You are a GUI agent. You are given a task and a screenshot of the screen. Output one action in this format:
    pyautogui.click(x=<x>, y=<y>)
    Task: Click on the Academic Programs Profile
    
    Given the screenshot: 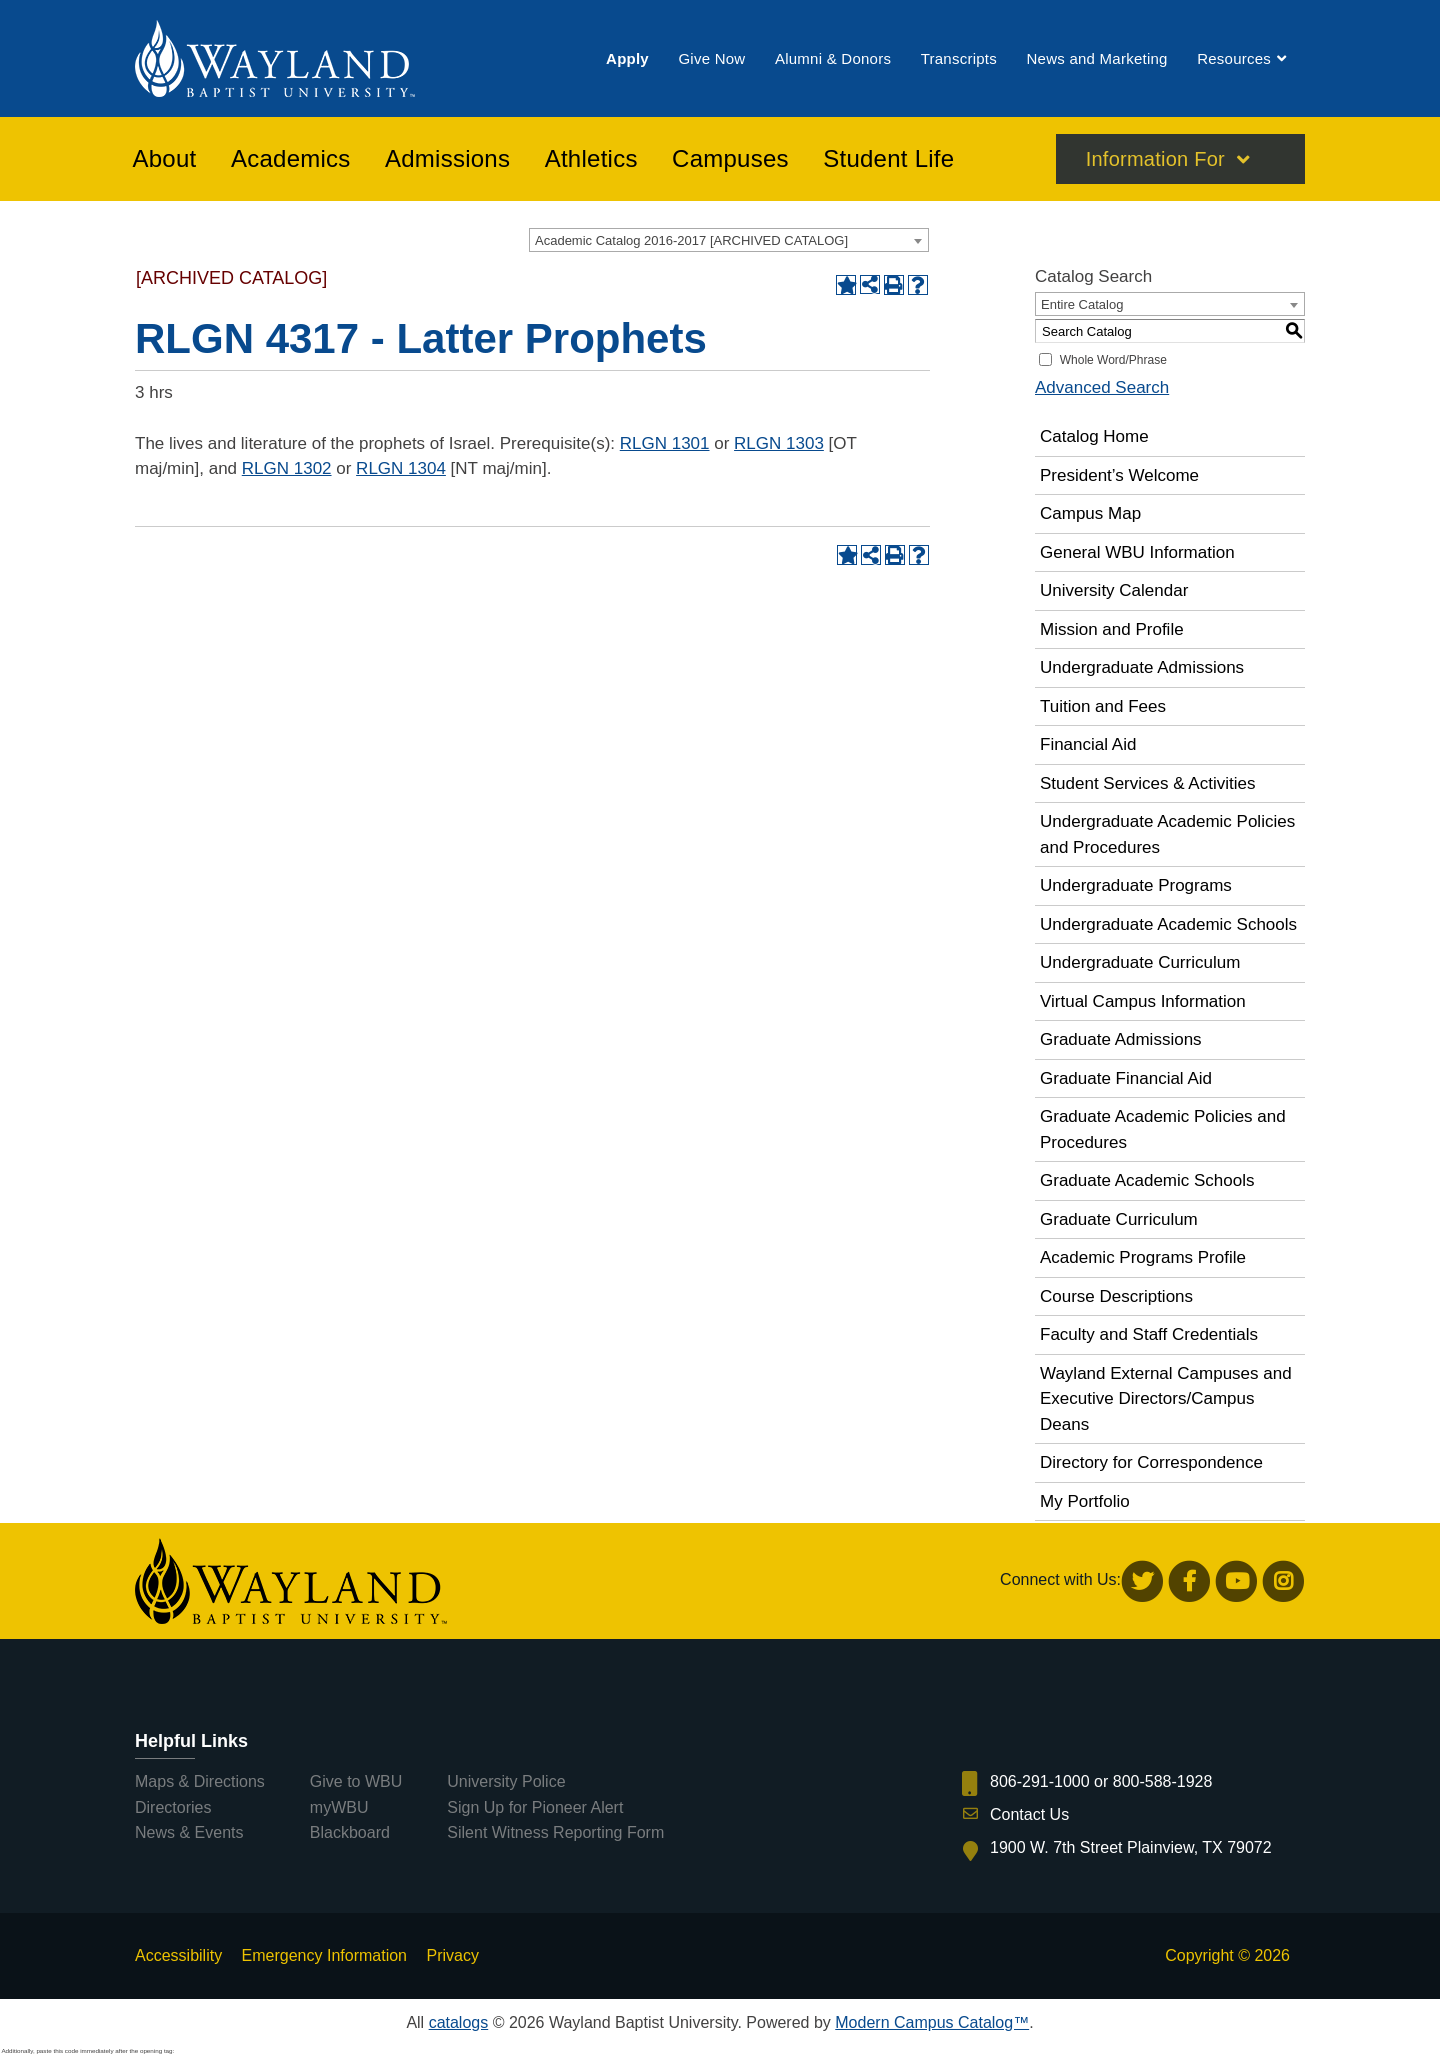 What is the action you would take?
    pyautogui.click(x=1143, y=1257)
    